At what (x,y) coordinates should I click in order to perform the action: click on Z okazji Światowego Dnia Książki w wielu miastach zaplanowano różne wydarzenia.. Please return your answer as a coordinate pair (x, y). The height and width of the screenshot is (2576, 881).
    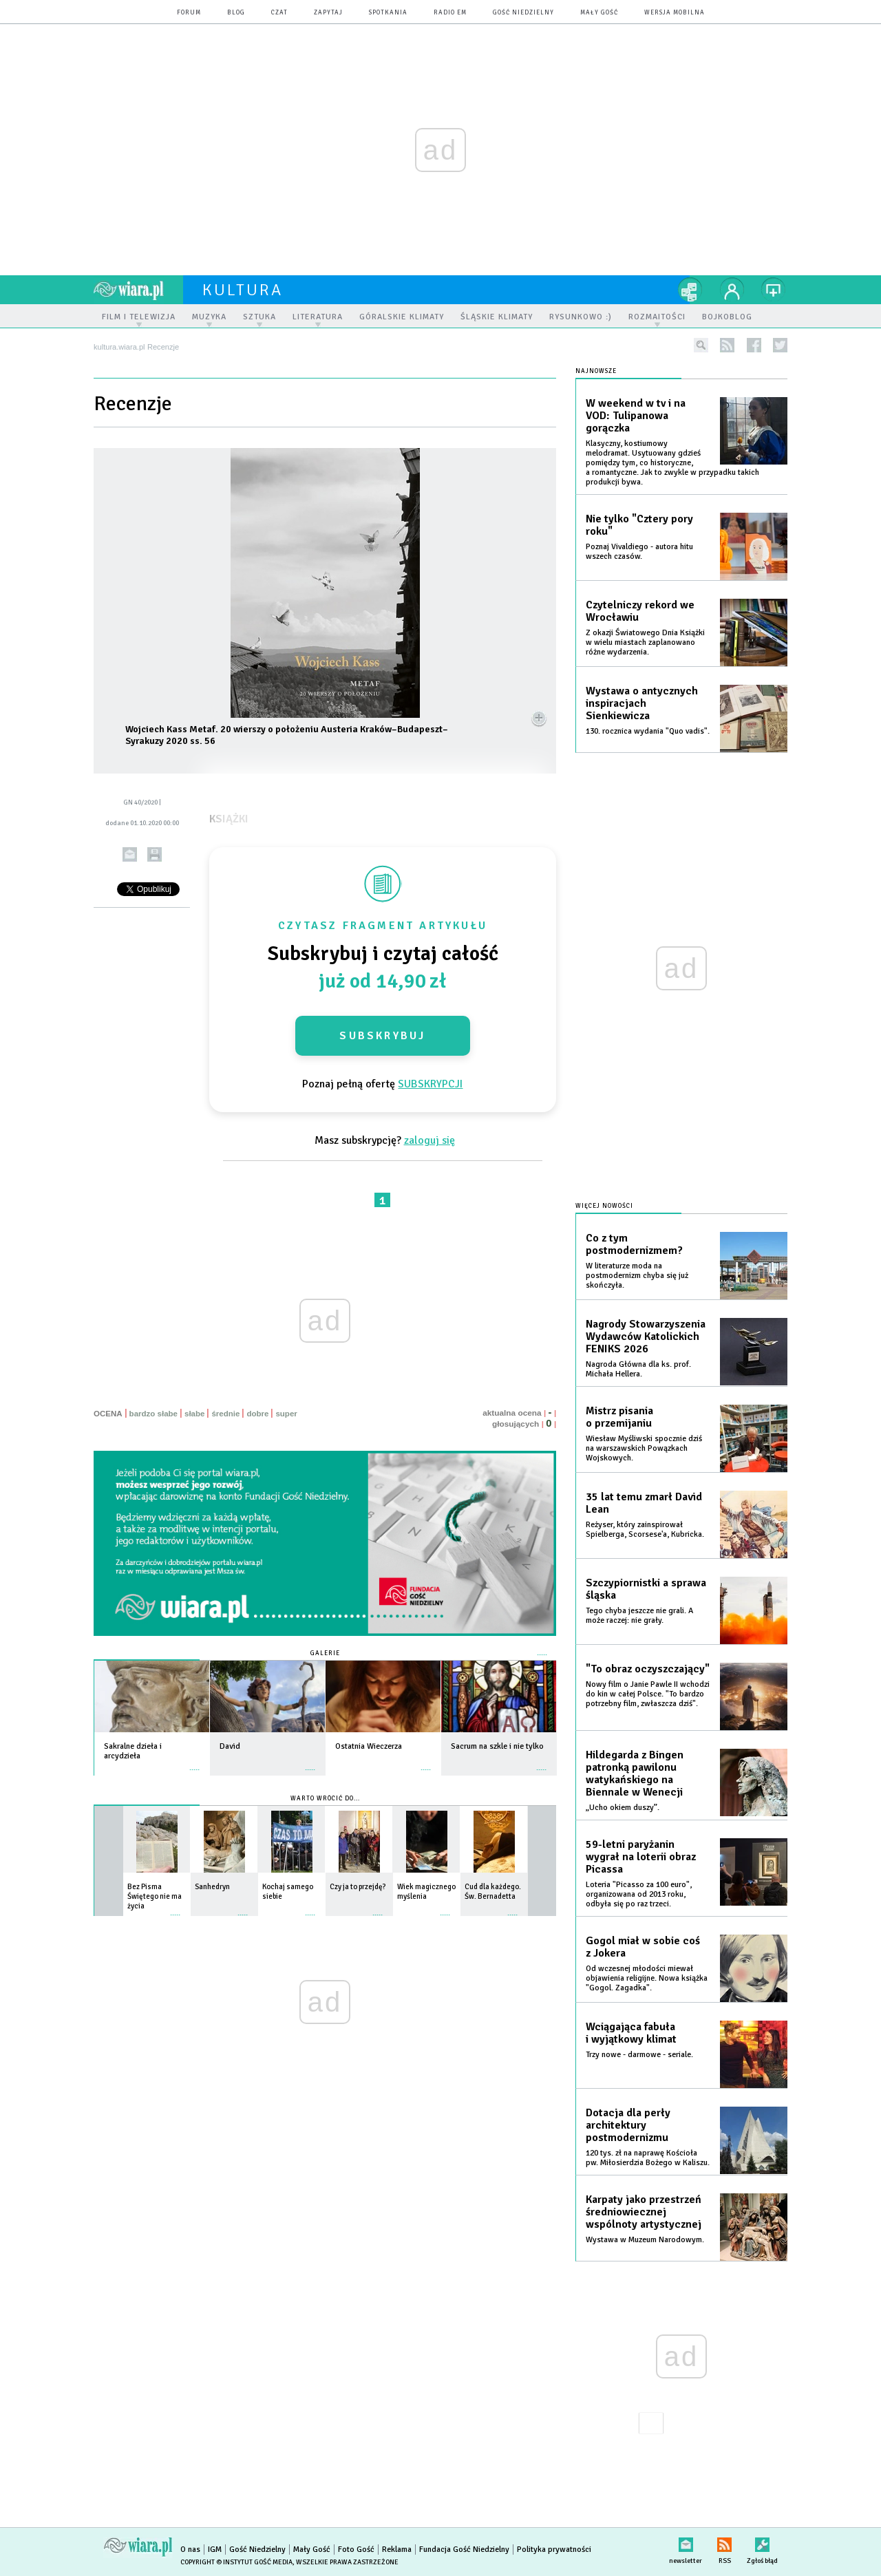
    Looking at the image, I should click on (645, 642).